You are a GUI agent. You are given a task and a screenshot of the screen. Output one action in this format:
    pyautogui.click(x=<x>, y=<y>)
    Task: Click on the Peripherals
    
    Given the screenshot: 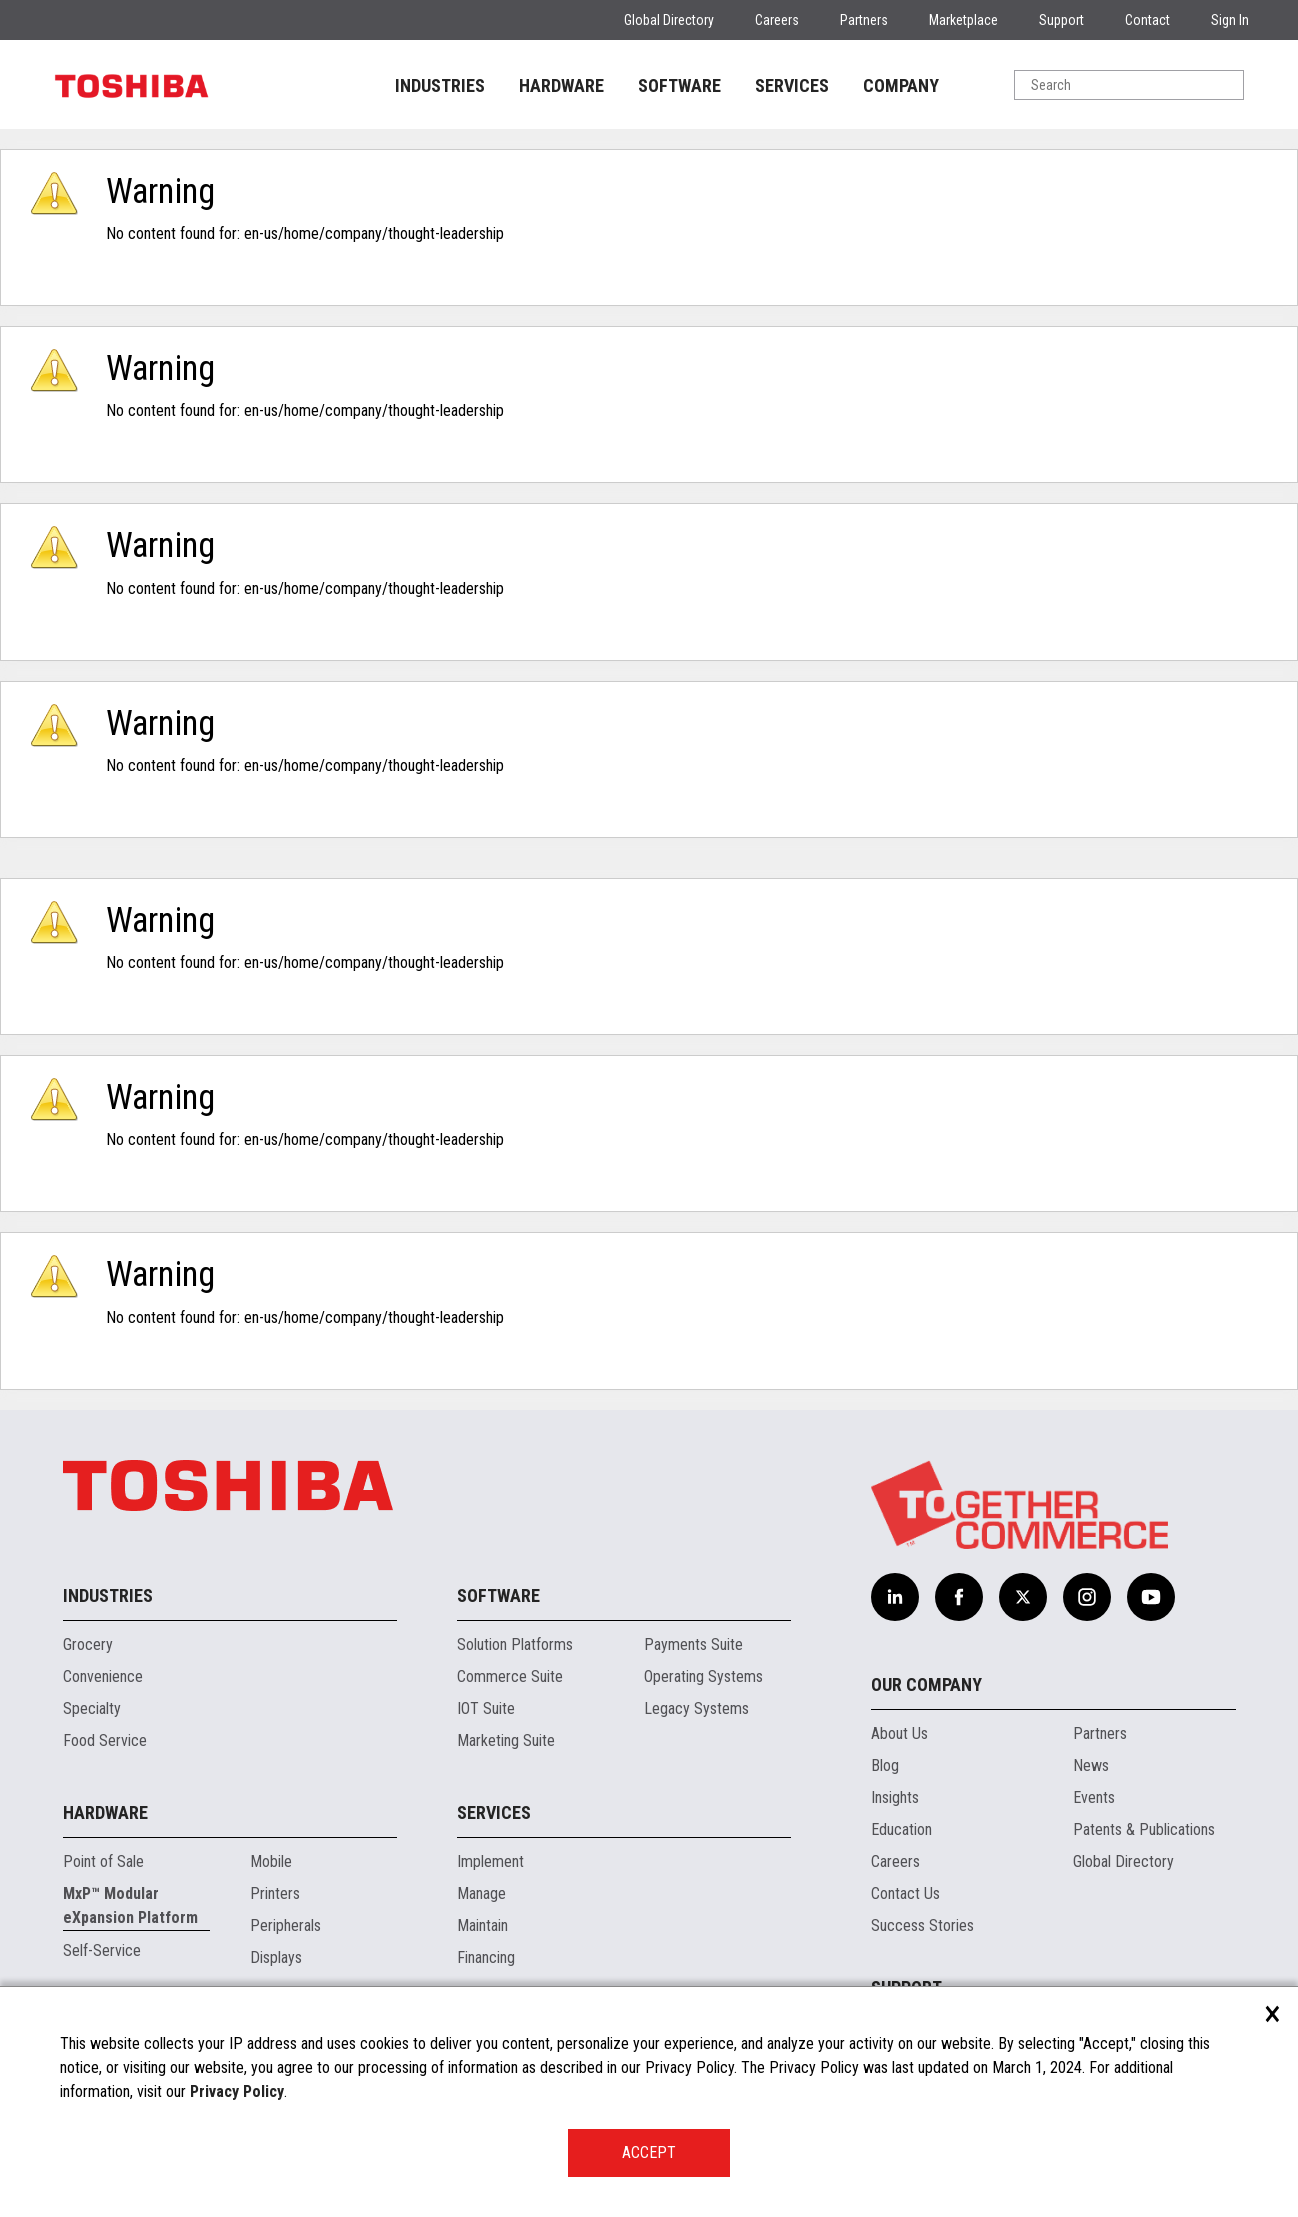 What is the action you would take?
    pyautogui.click(x=285, y=1925)
    